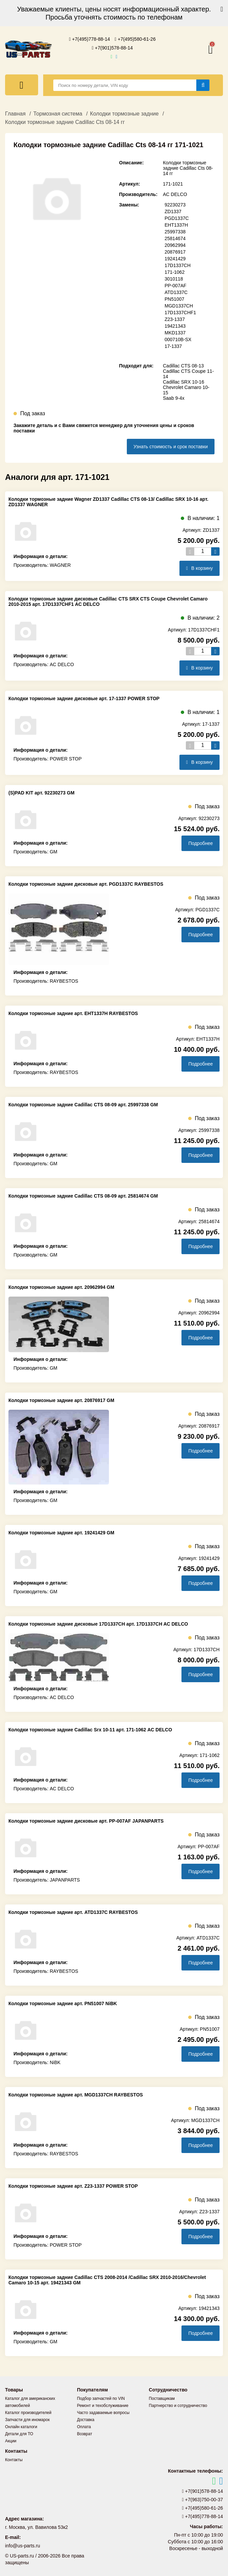 The height and width of the screenshot is (2576, 228). What do you see at coordinates (177, 218) in the screenshot?
I see `PGD1337C` at bounding box center [177, 218].